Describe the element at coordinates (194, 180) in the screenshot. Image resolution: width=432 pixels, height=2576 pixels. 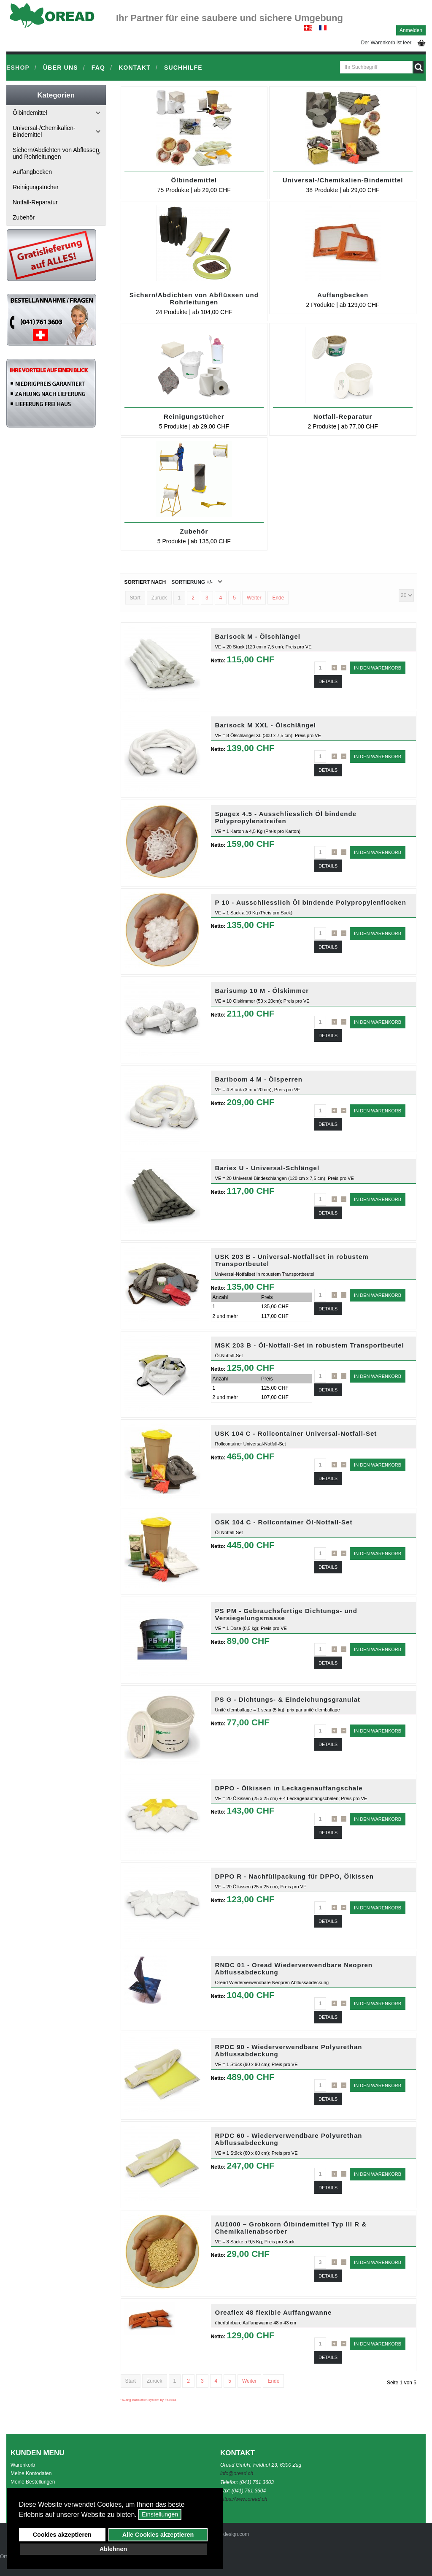
I see `Ölbindemittel` at that location.